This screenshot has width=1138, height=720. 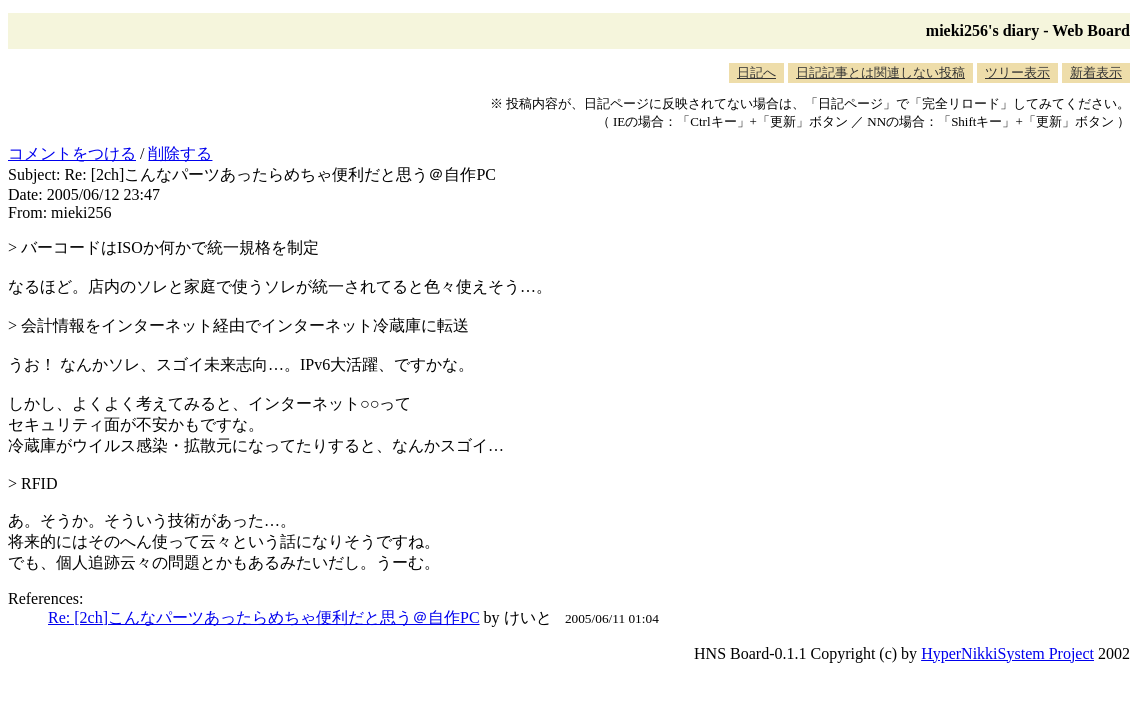 I want to click on 新着表示, so click(x=1096, y=72).